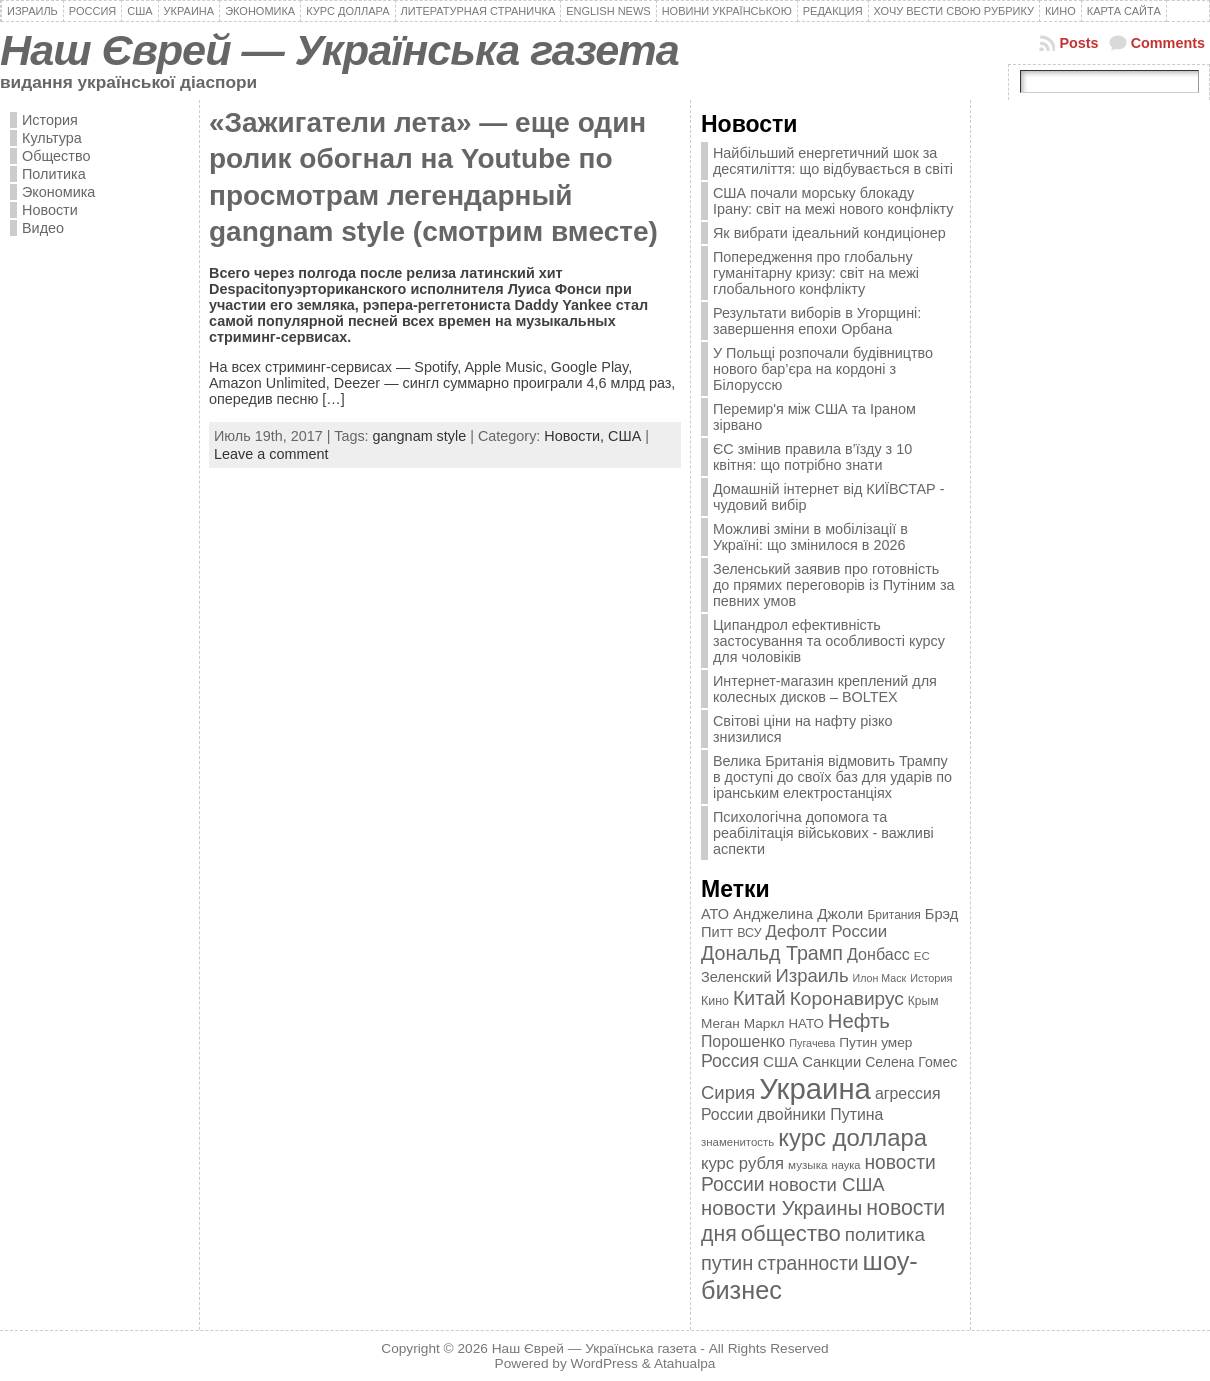 This screenshot has height=1381, width=1210. Describe the element at coordinates (715, 914) in the screenshot. I see `АТО [АТО (460 элементов)]` at that location.